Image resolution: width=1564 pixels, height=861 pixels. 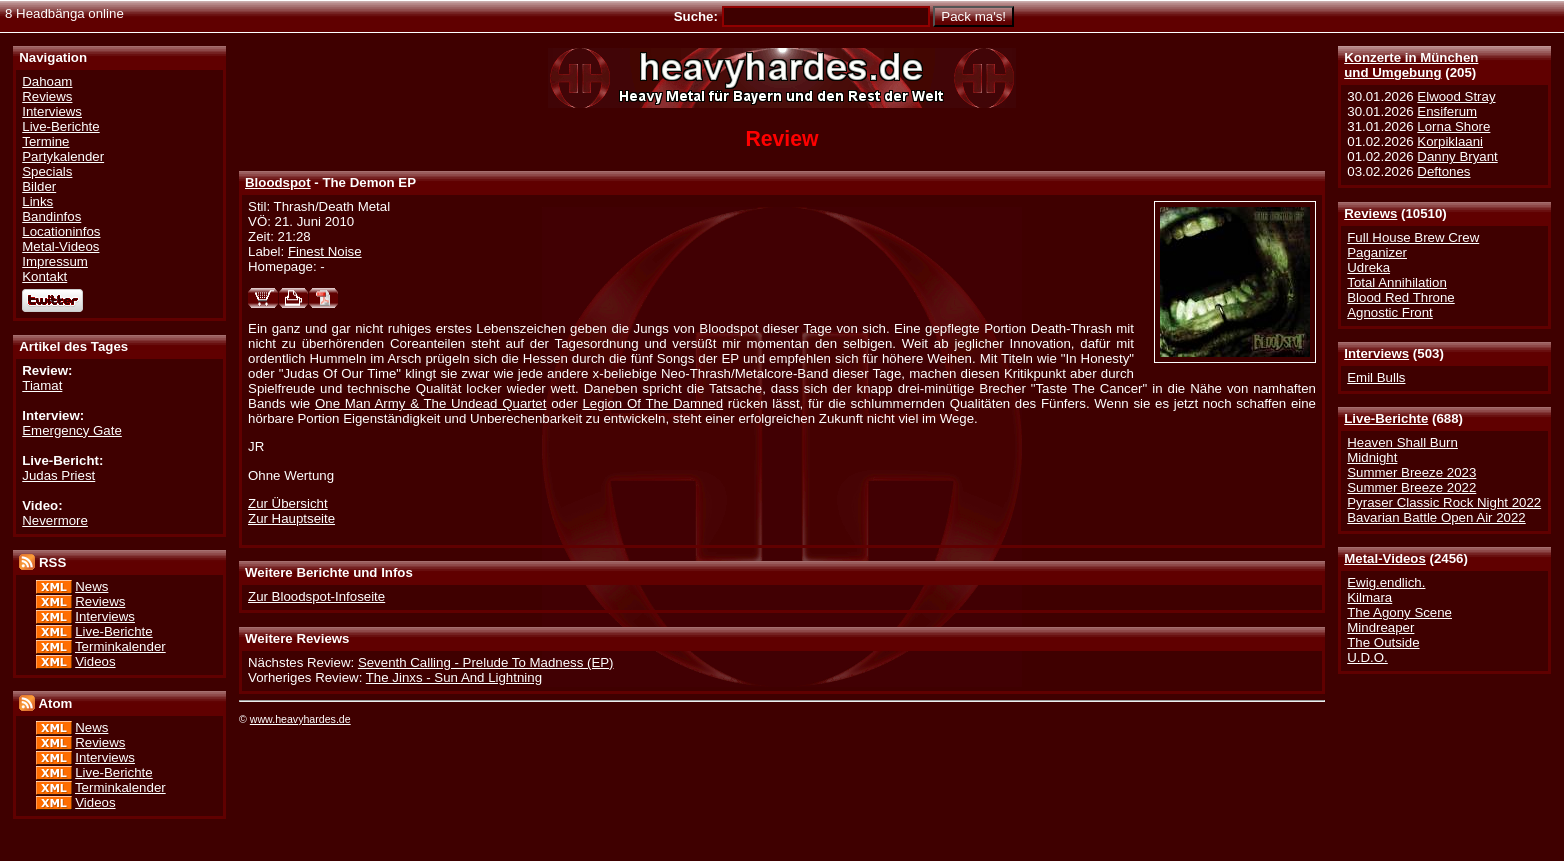 What do you see at coordinates (55, 261) in the screenshot?
I see `Impressum` at bounding box center [55, 261].